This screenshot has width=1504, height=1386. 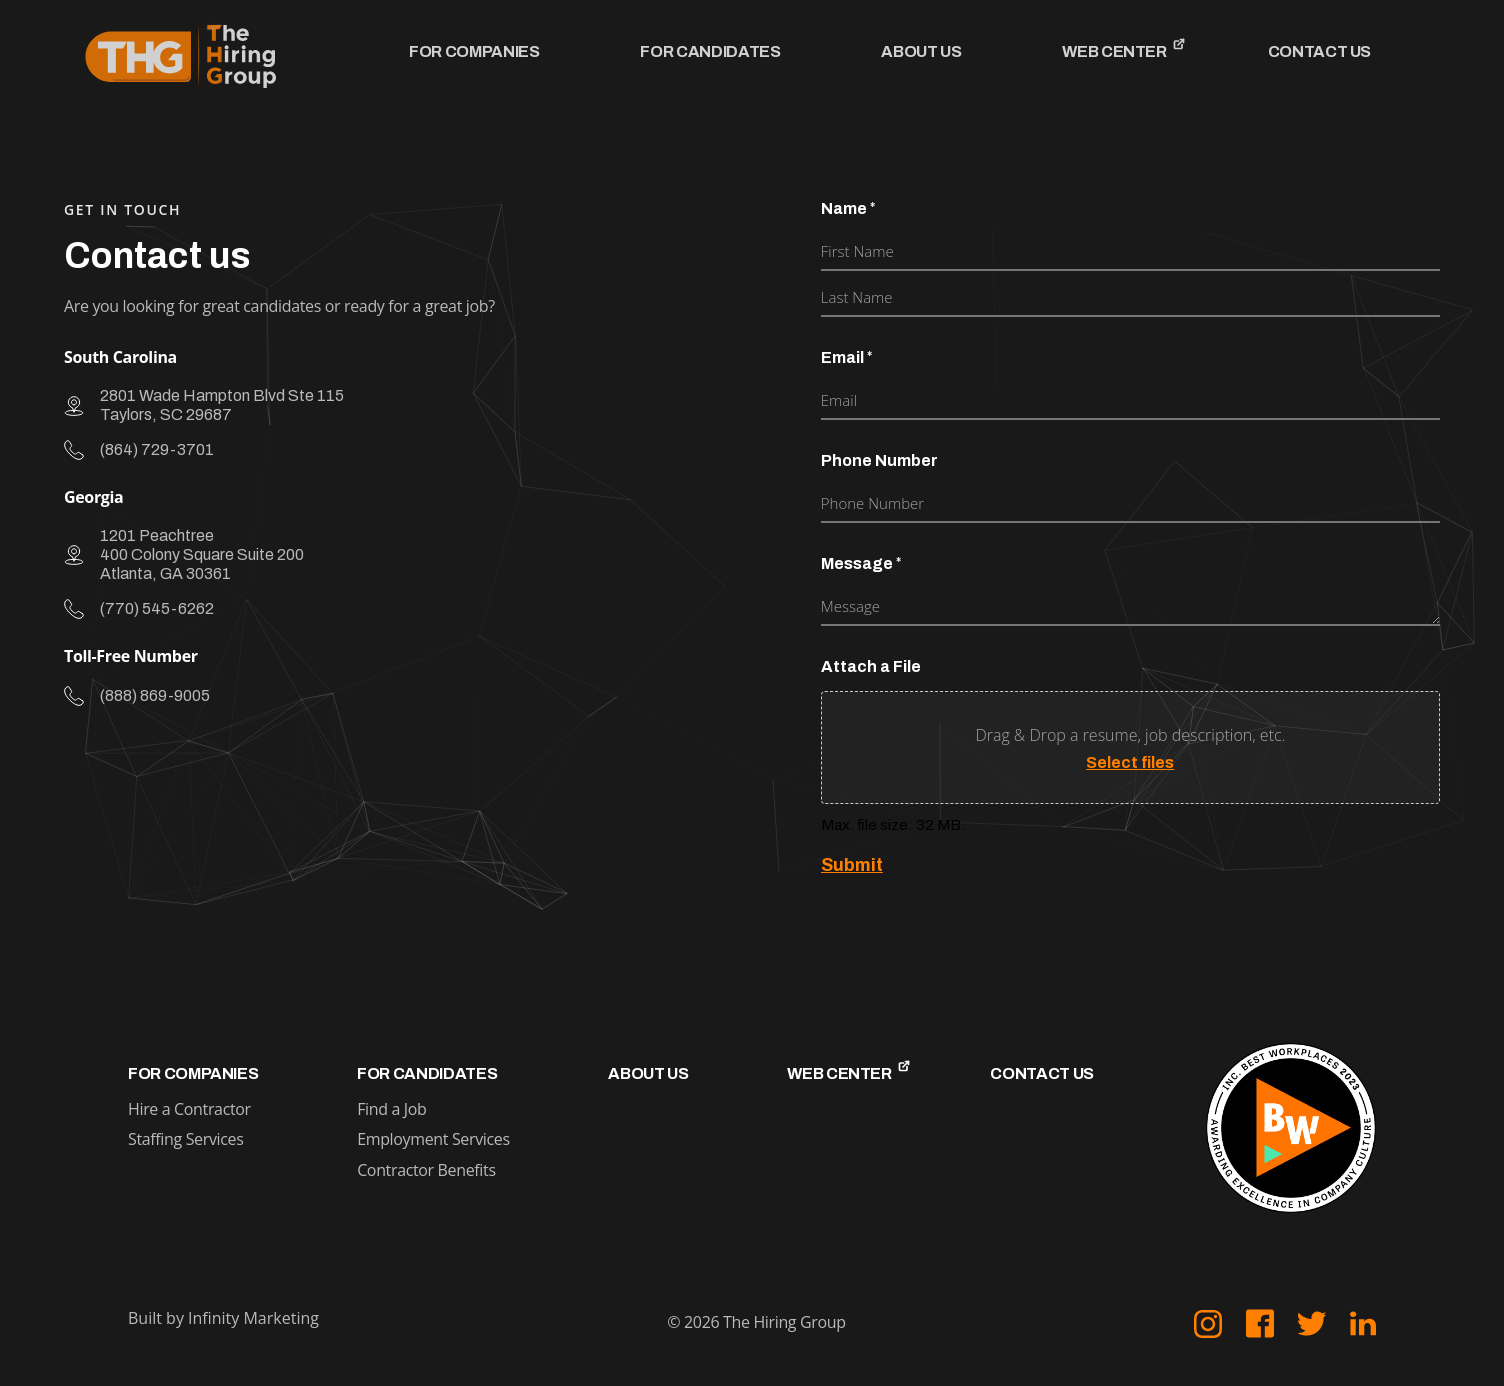 What do you see at coordinates (185, 1140) in the screenshot?
I see `Staffing Services` at bounding box center [185, 1140].